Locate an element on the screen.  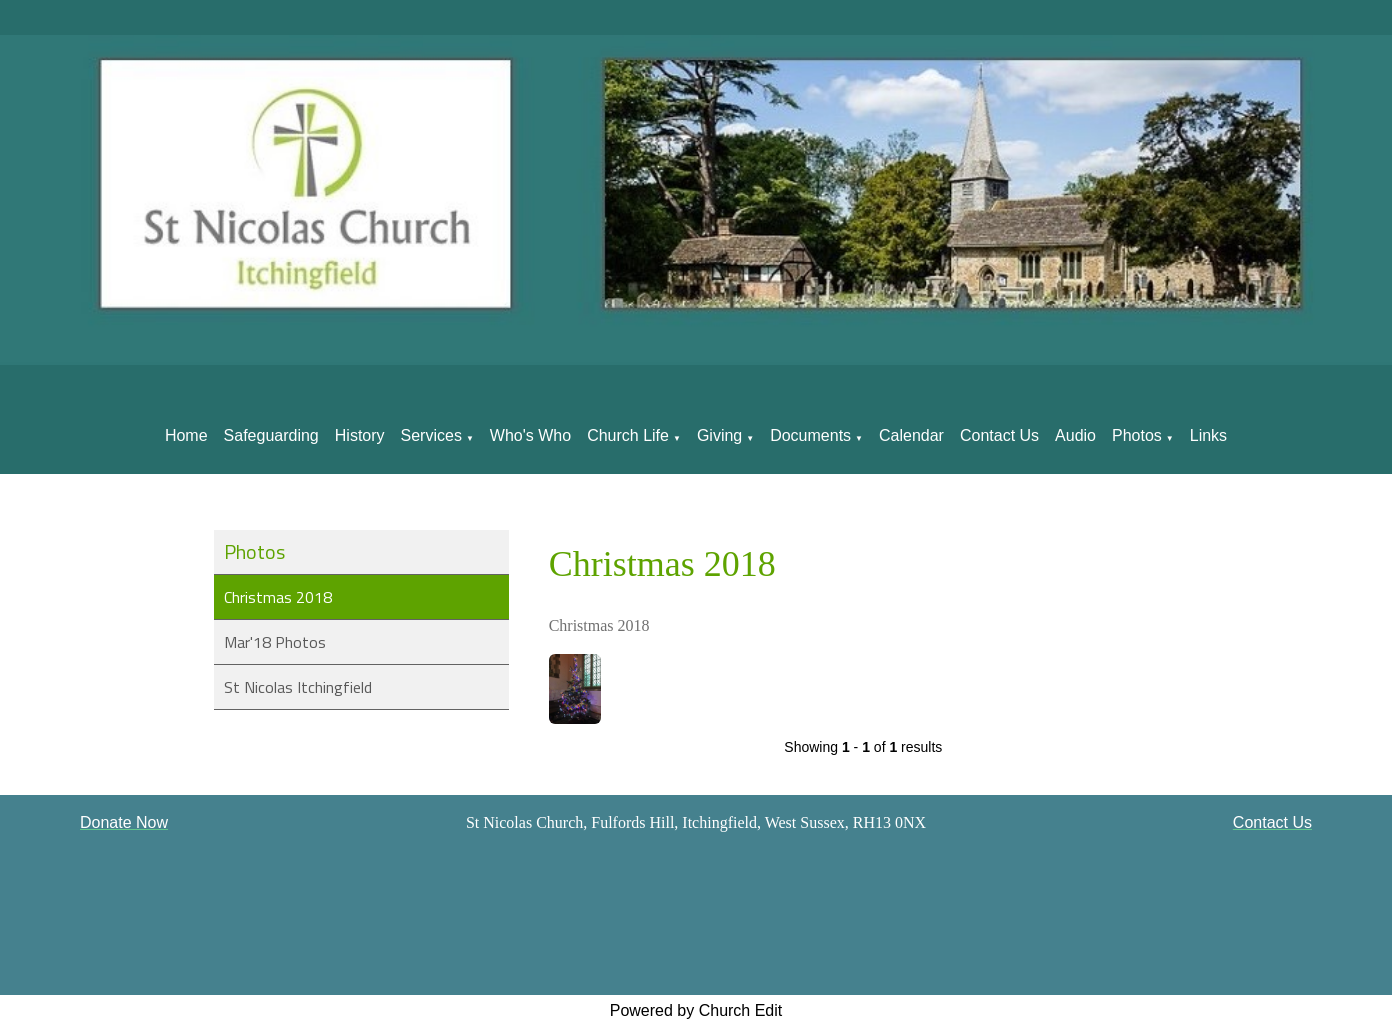
Who's Who is located at coordinates (530, 435).